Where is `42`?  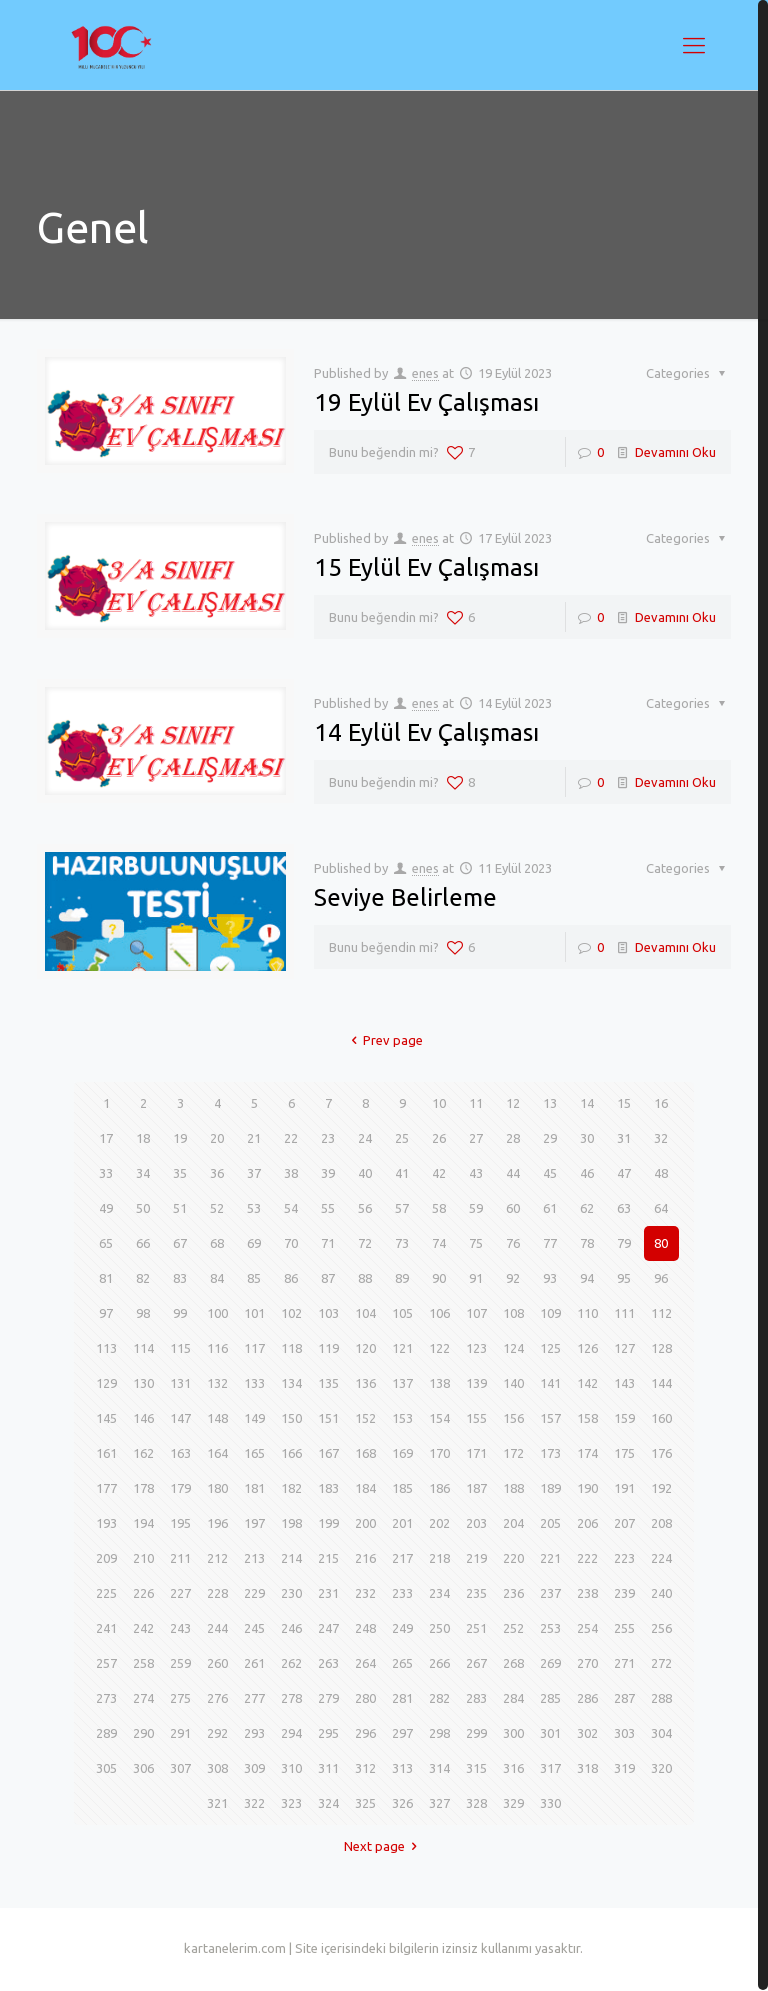
42 is located at coordinates (439, 1173).